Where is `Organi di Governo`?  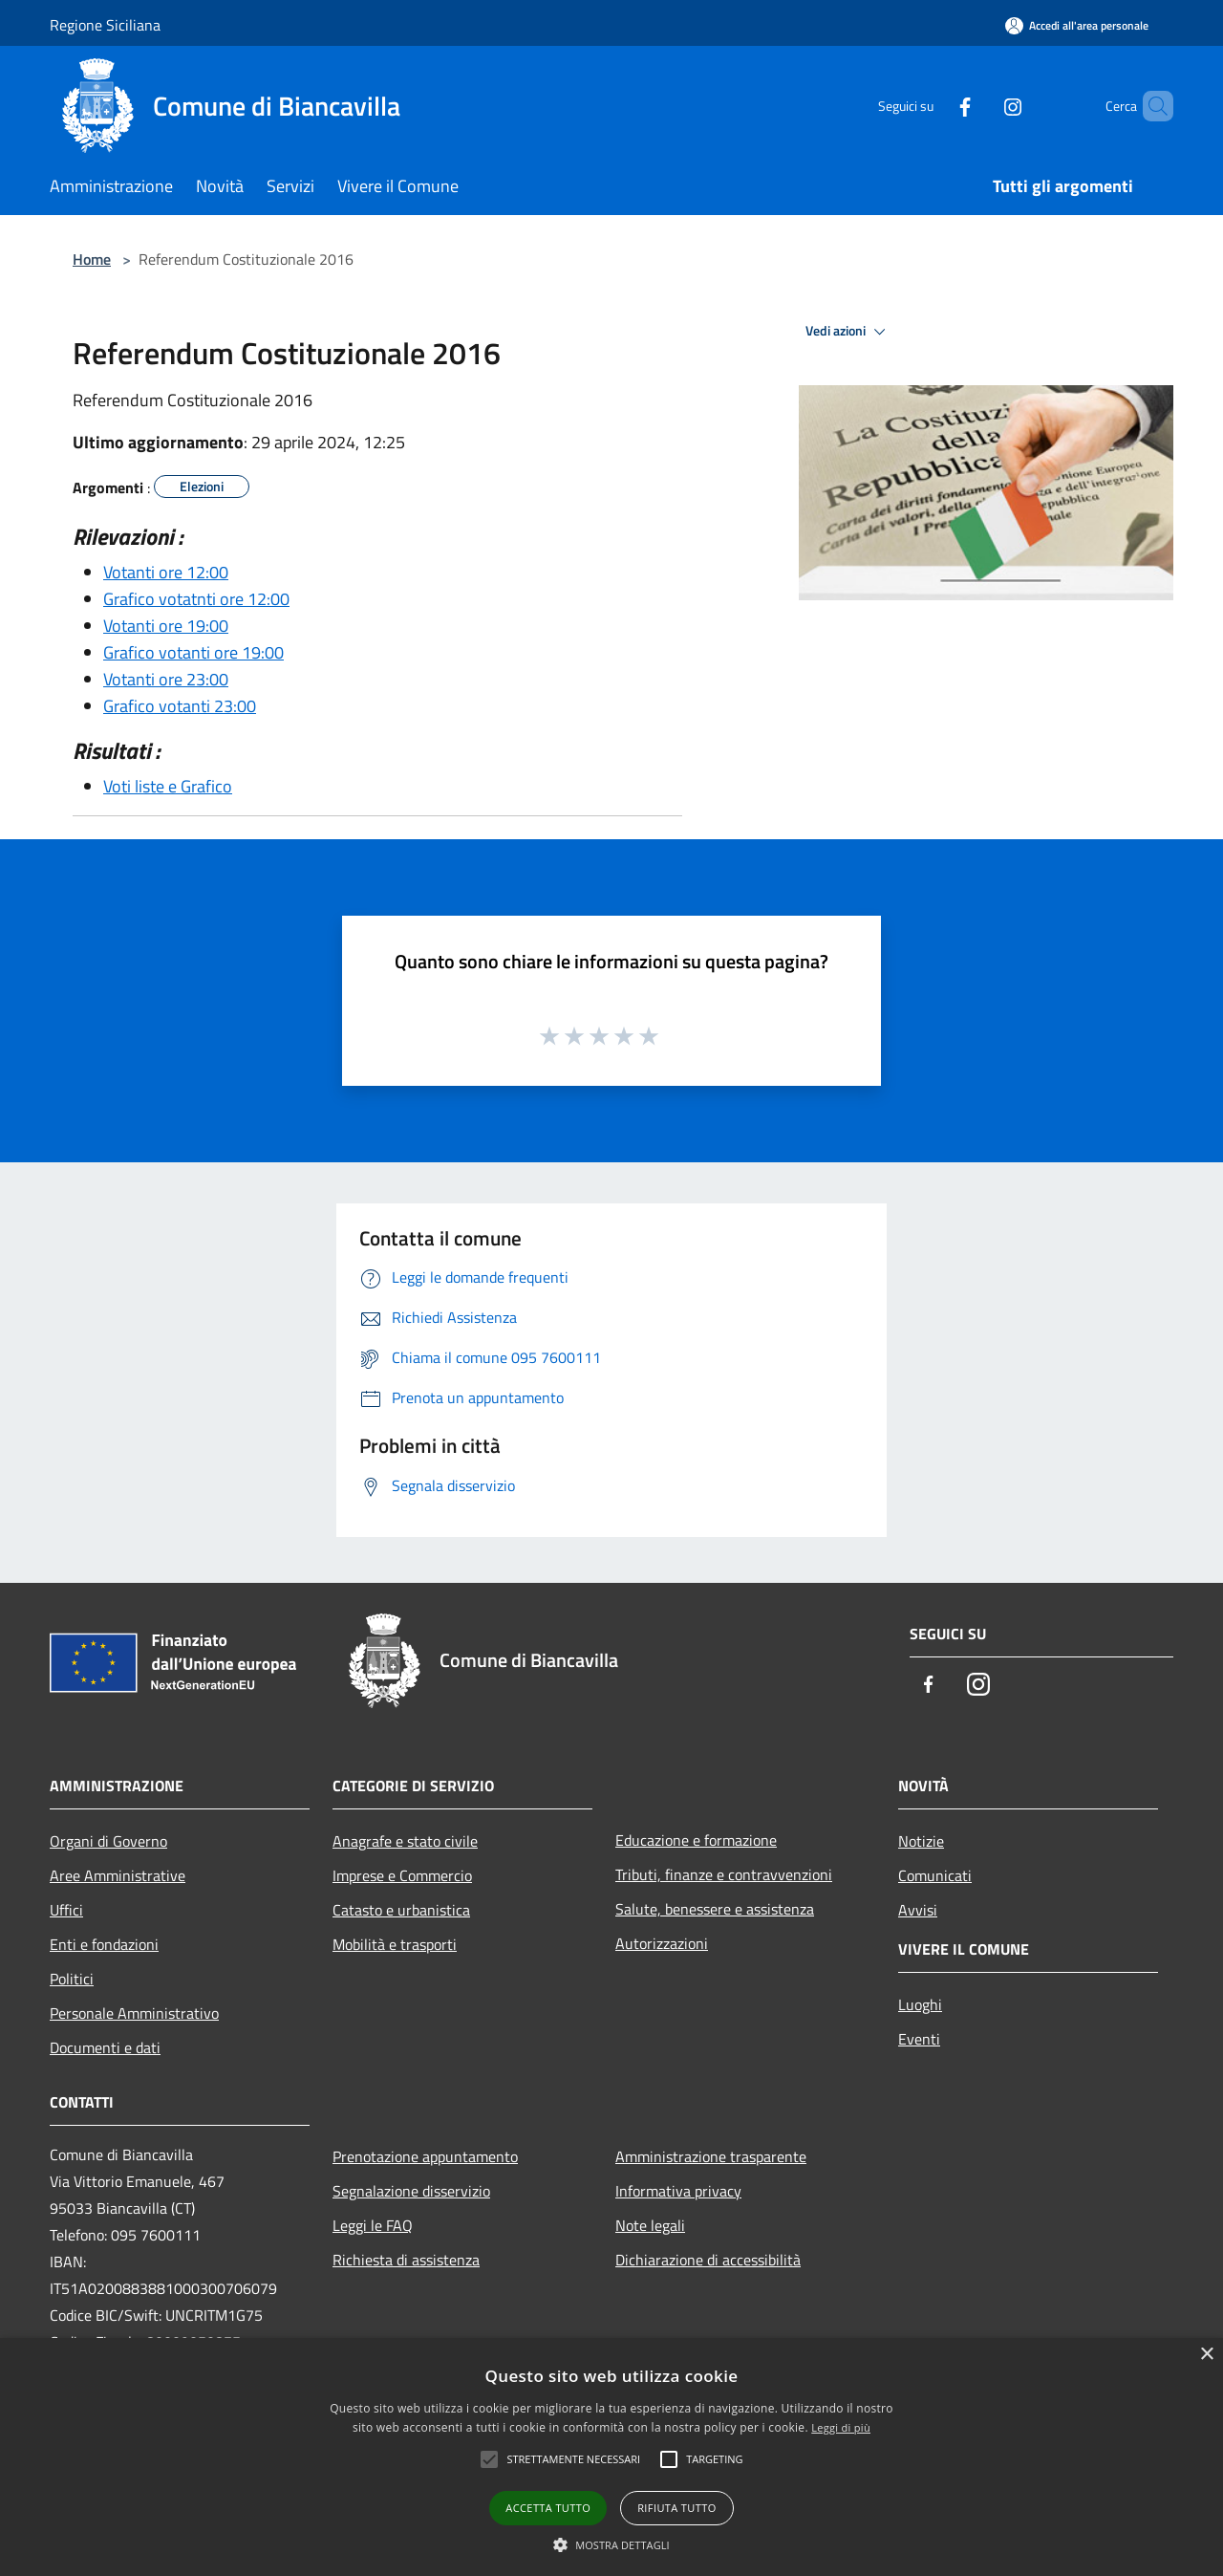
Organi di Governo is located at coordinates (108, 1840).